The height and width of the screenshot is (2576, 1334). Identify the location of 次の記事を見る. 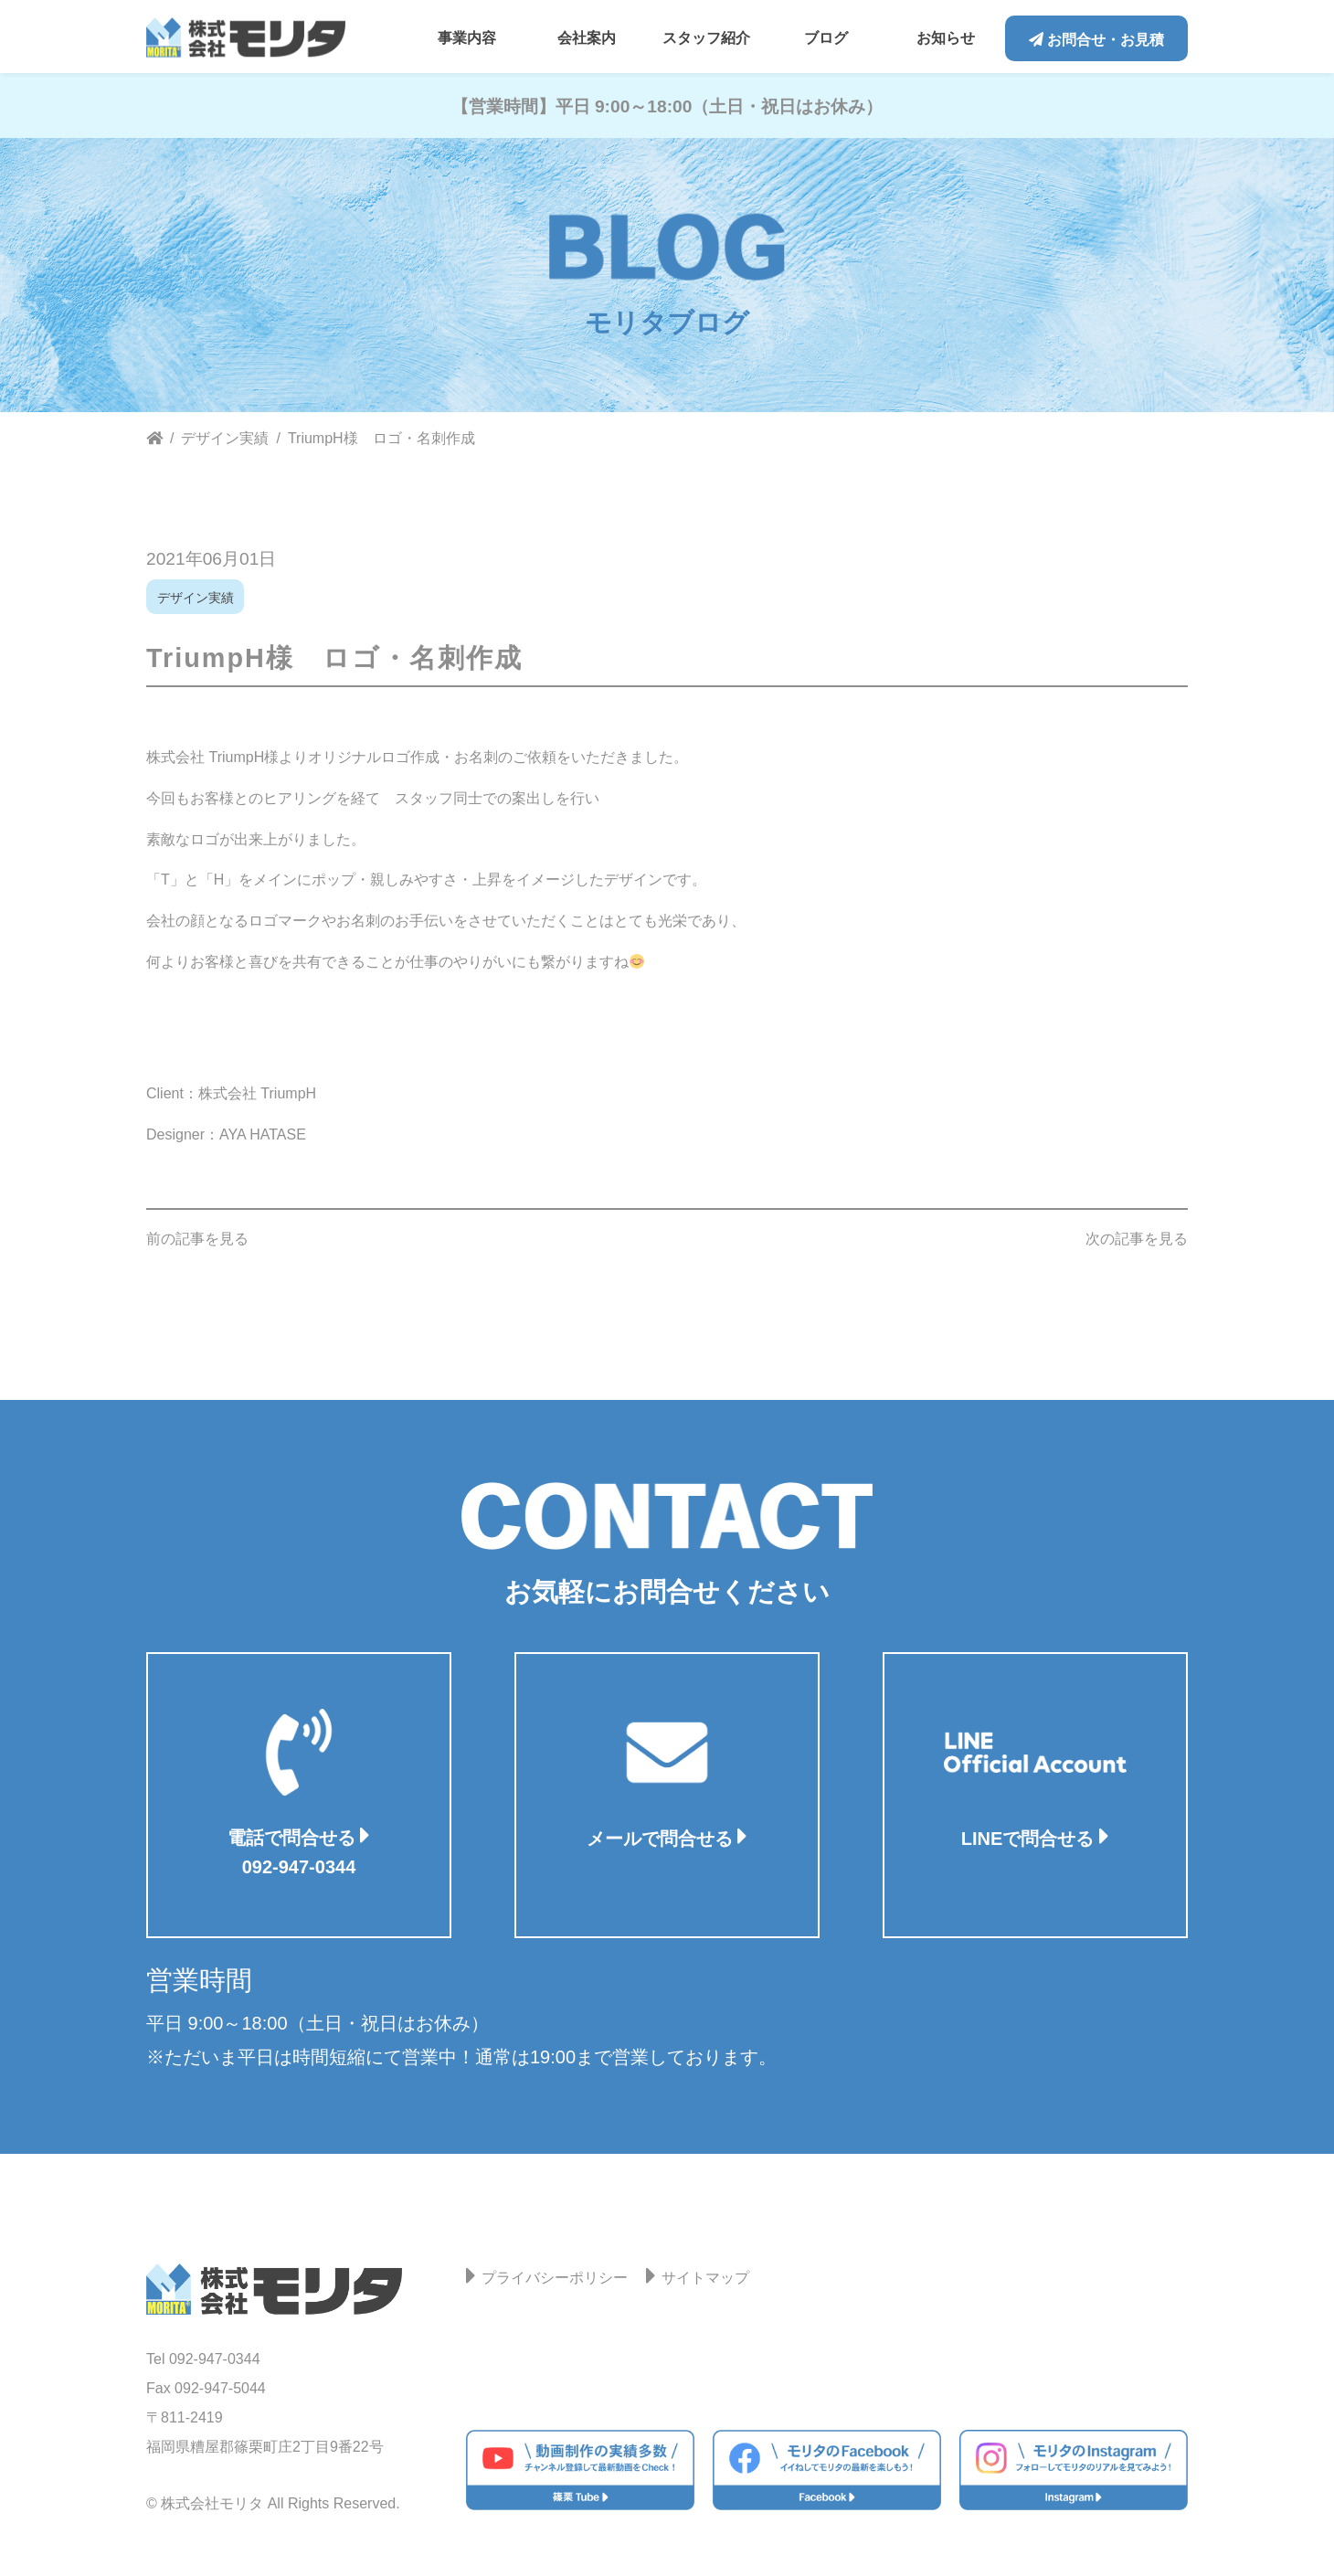
(1136, 1238).